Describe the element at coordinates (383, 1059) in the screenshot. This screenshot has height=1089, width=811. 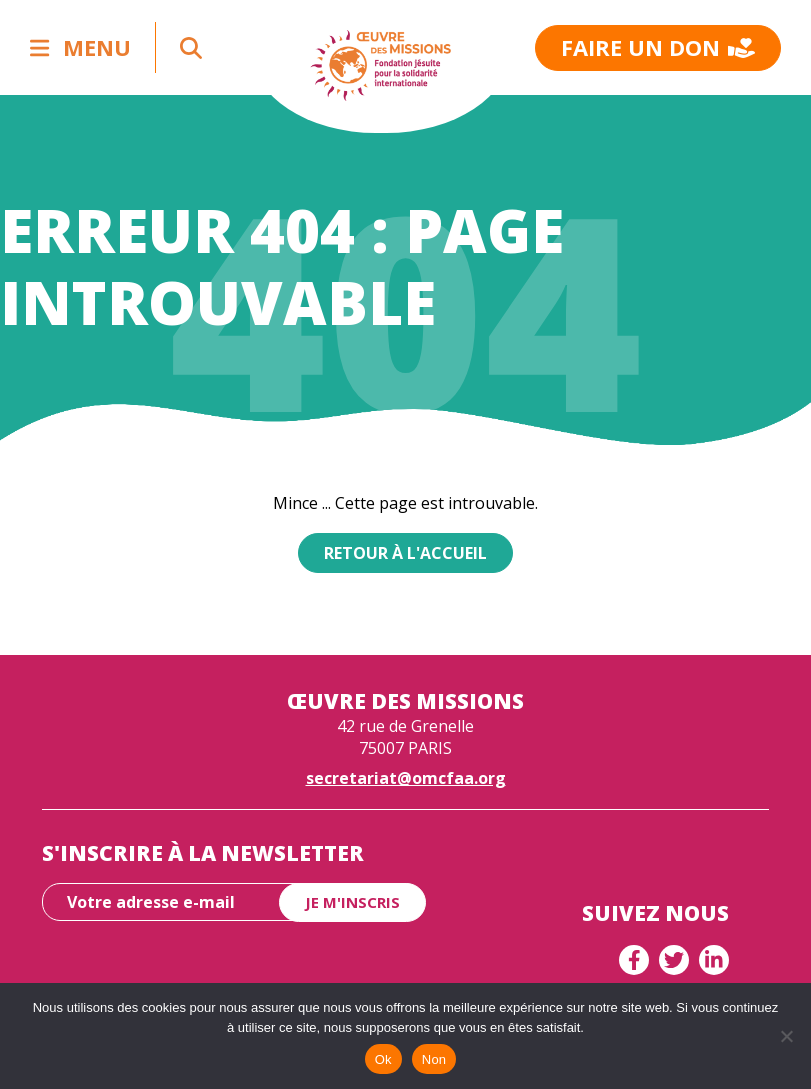
I see `Ok` at that location.